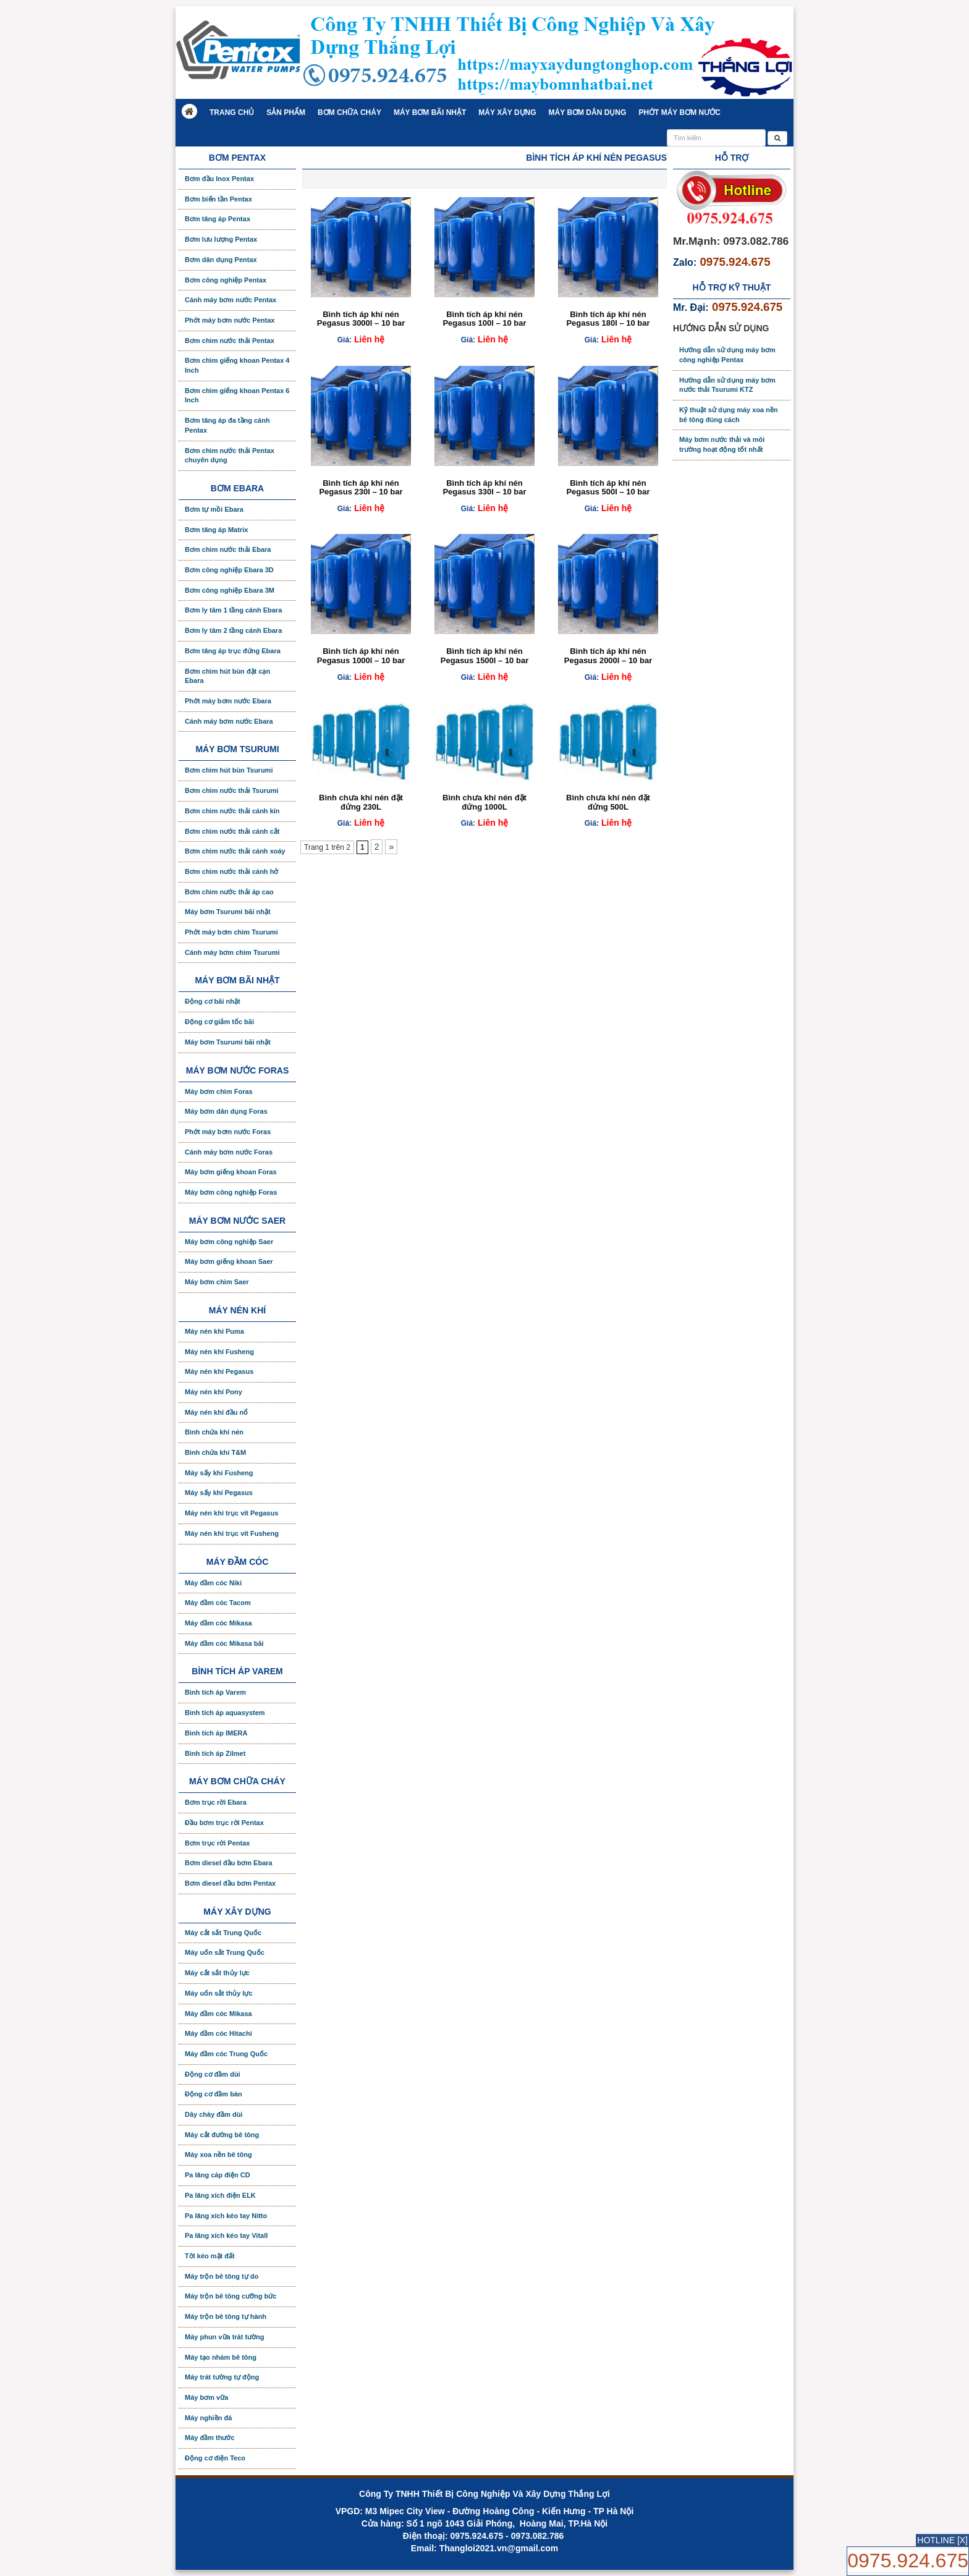  Describe the element at coordinates (229, 1241) in the screenshot. I see `Máy bơm công nghiệp Saer` at that location.